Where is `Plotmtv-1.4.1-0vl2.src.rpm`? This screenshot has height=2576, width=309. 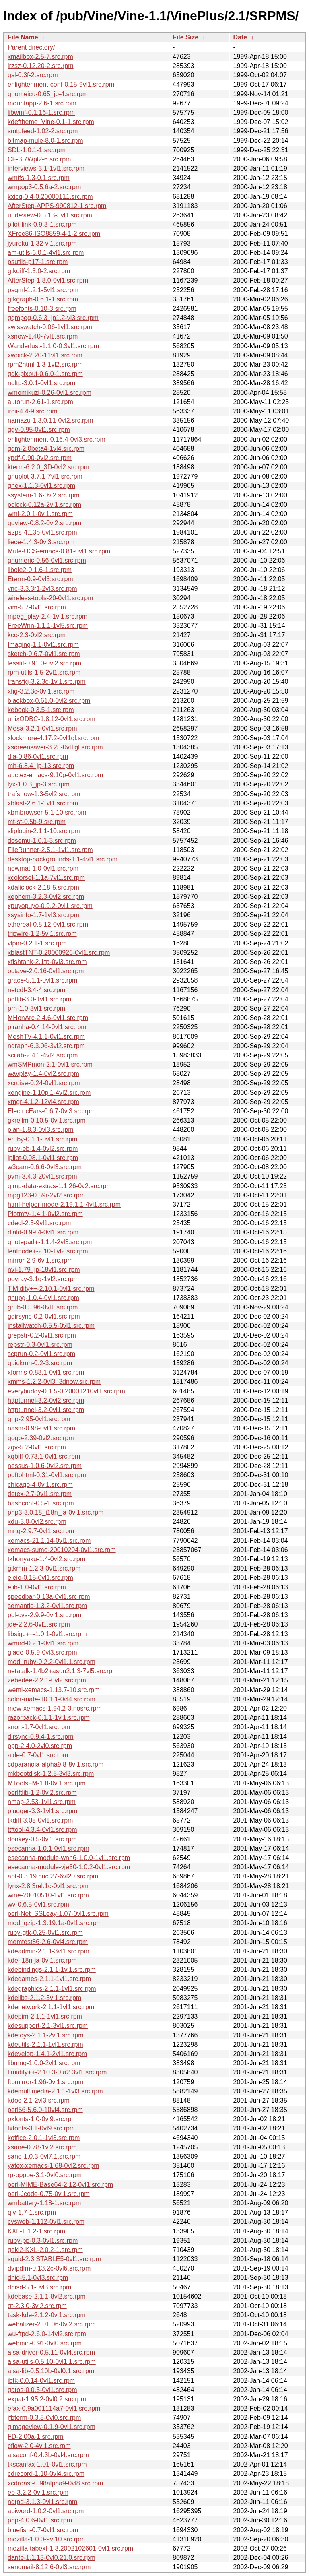
Plotmtv-1.4.1-0vl2.src.rpm is located at coordinates (45, 1213).